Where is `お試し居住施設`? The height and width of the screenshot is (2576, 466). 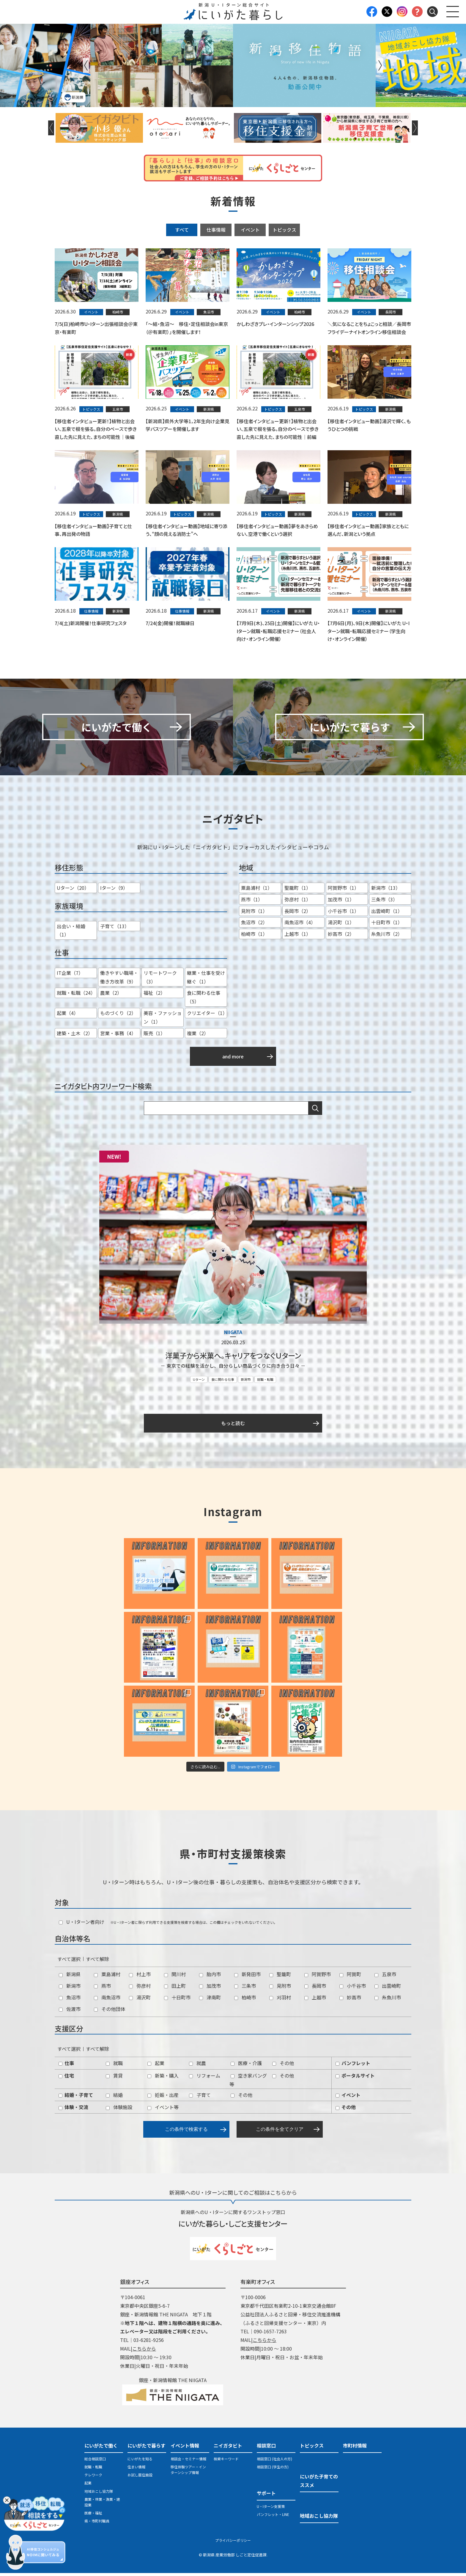
お試し居住施設 is located at coordinates (139, 2478).